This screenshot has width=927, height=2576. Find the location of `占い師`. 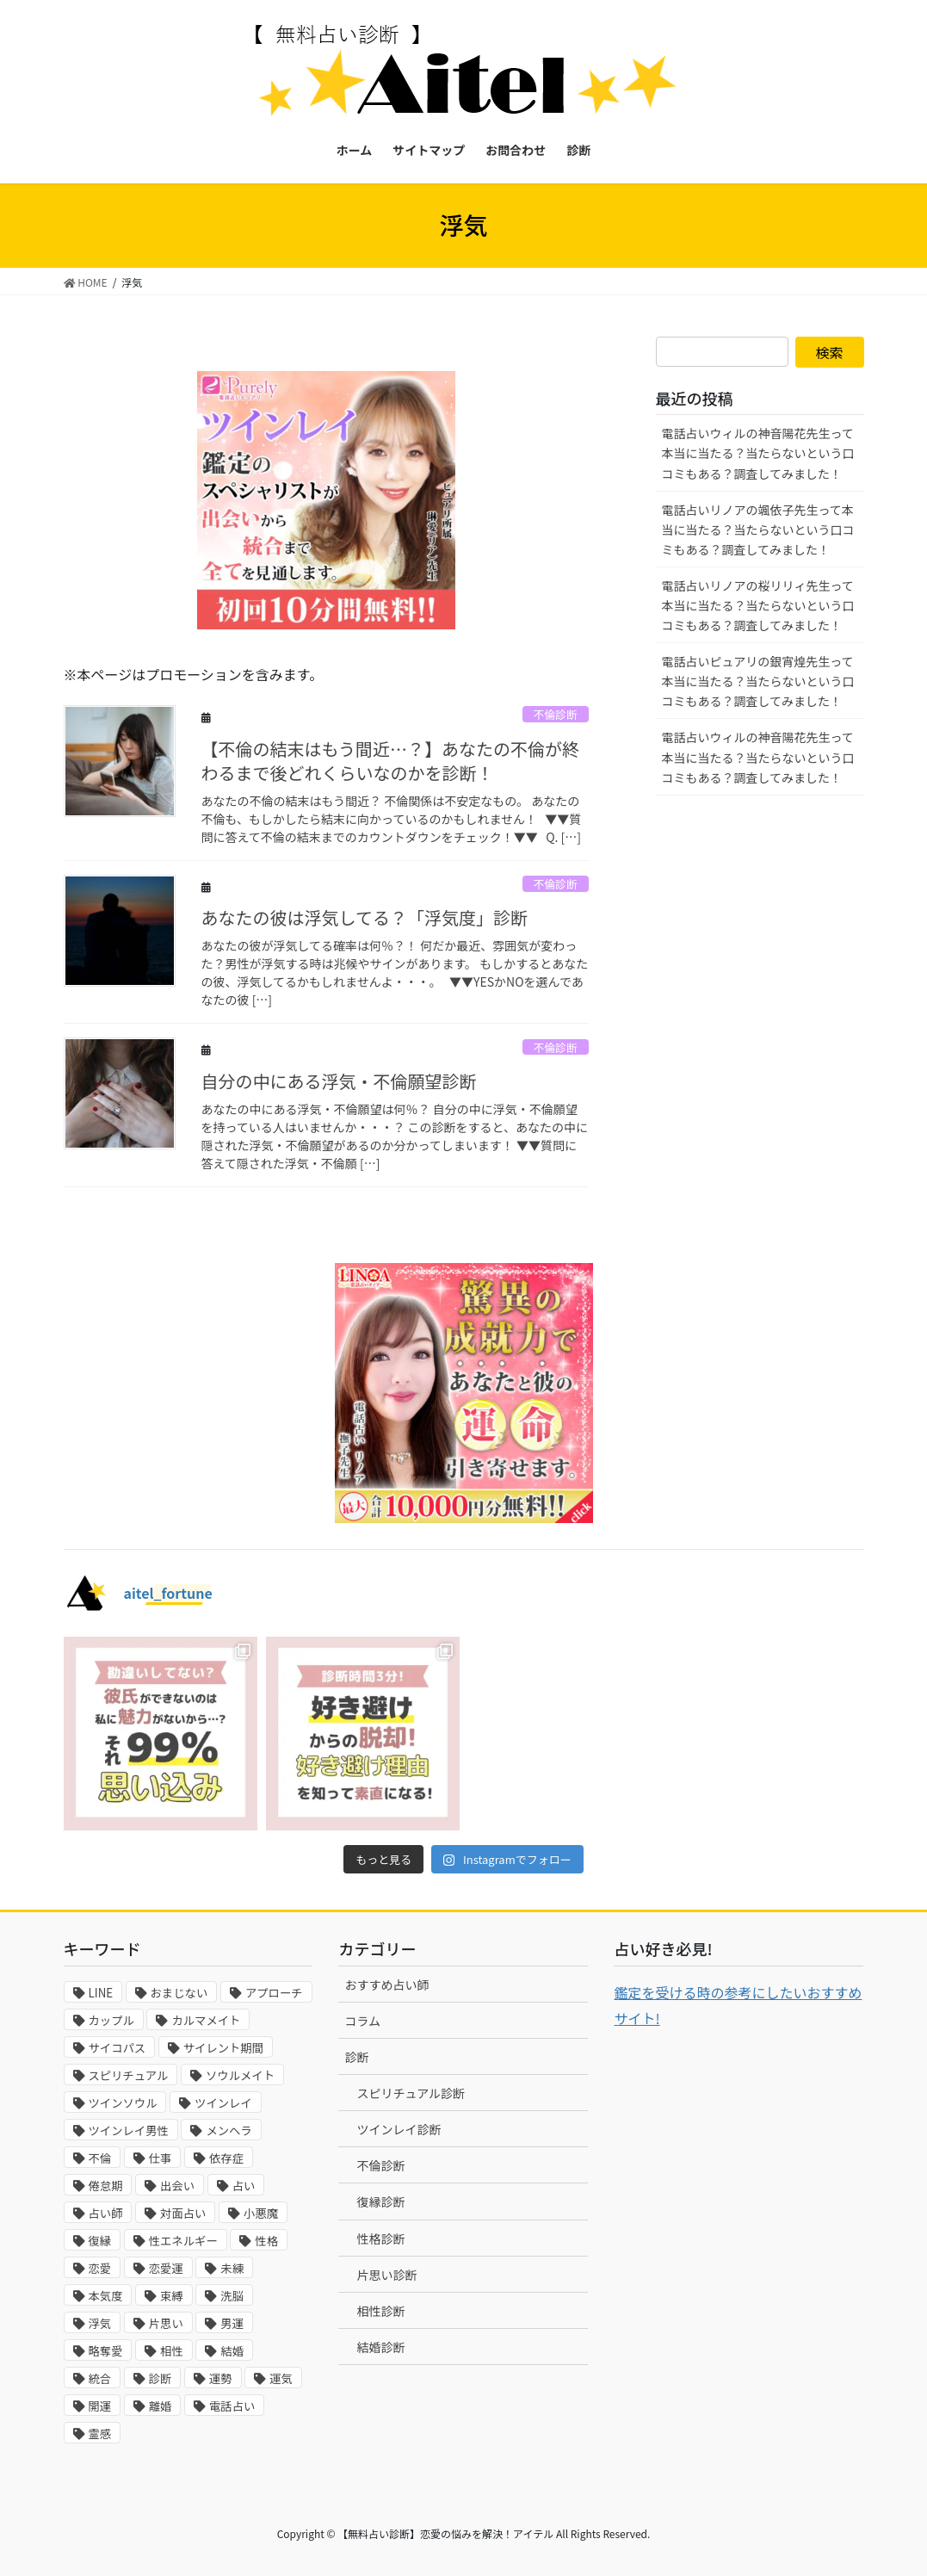

占い師 is located at coordinates (106, 2213).